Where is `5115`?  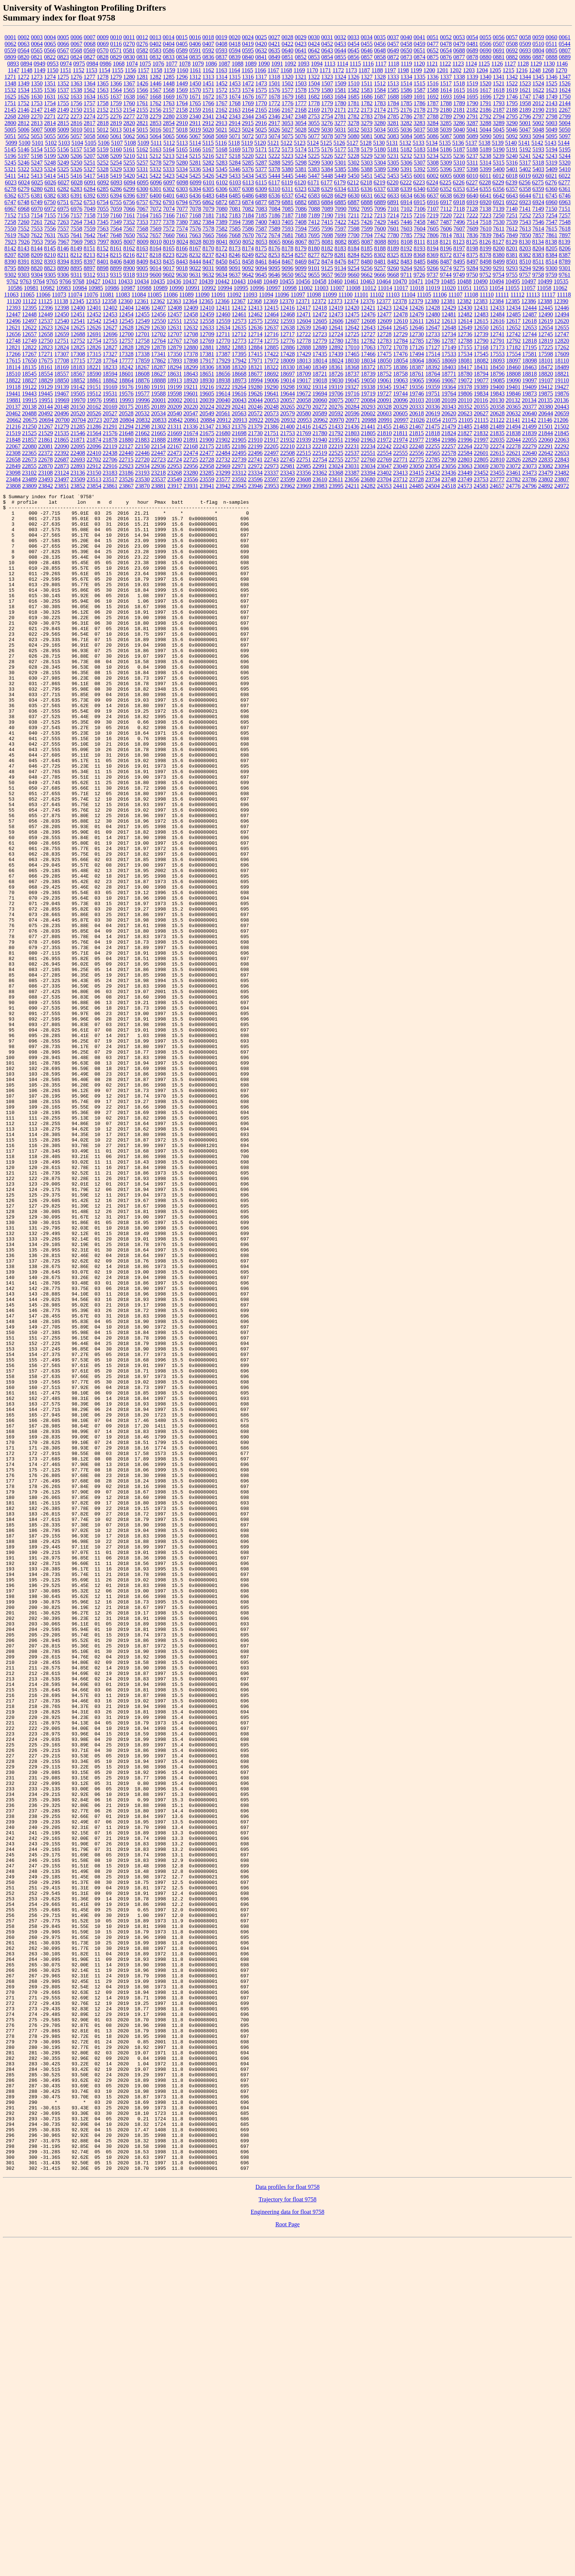
5115 is located at coordinates (208, 143).